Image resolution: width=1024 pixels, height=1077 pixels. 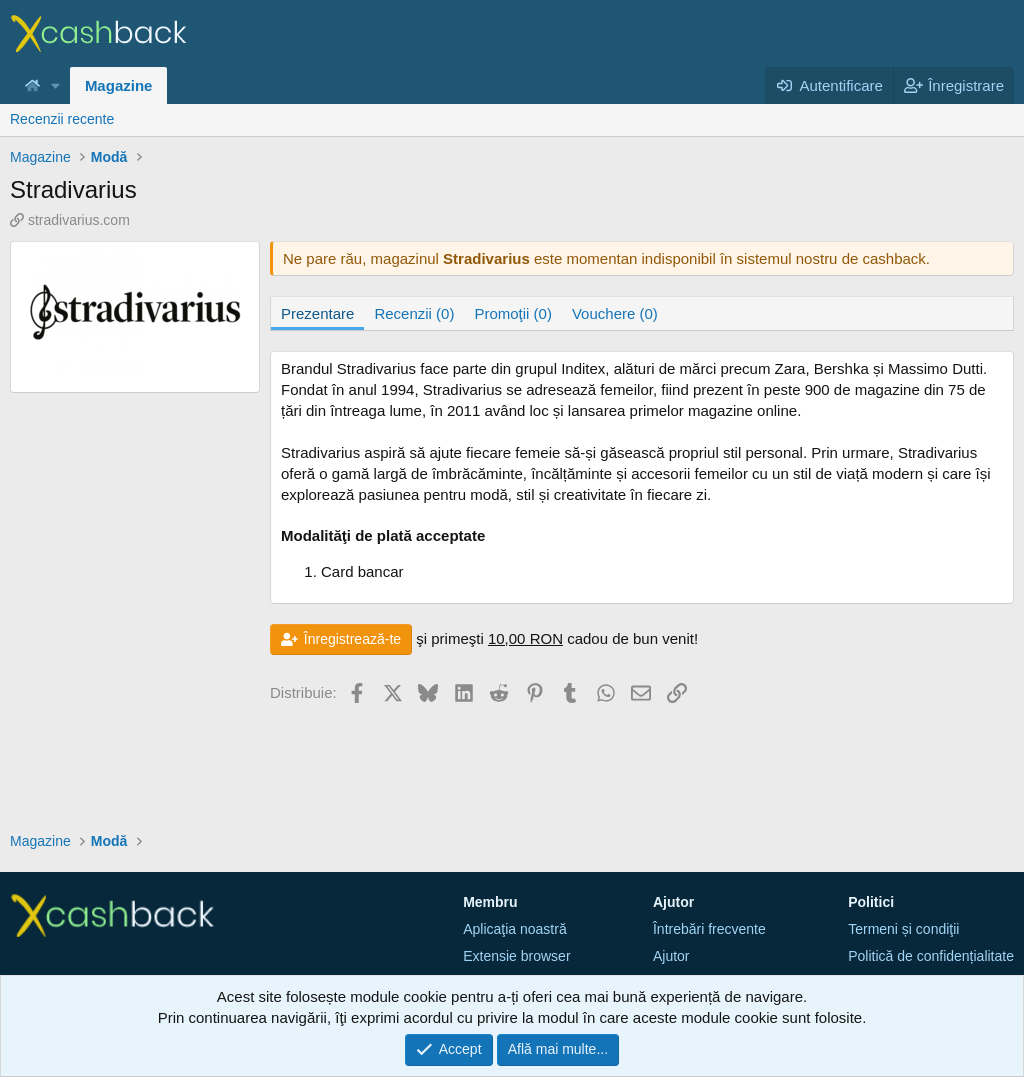 I want to click on Aplicaţia noastră, so click(x=515, y=929).